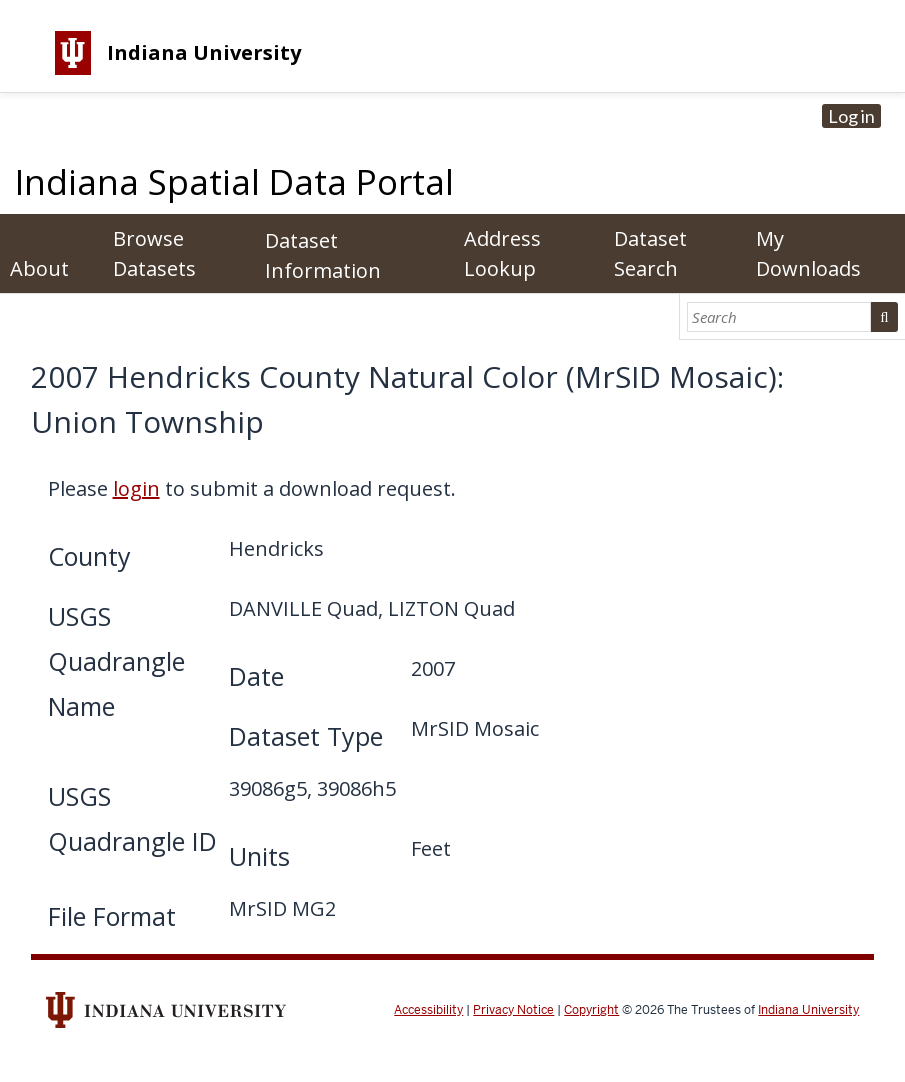  What do you see at coordinates (779, 317) in the screenshot?
I see `[Search]` at bounding box center [779, 317].